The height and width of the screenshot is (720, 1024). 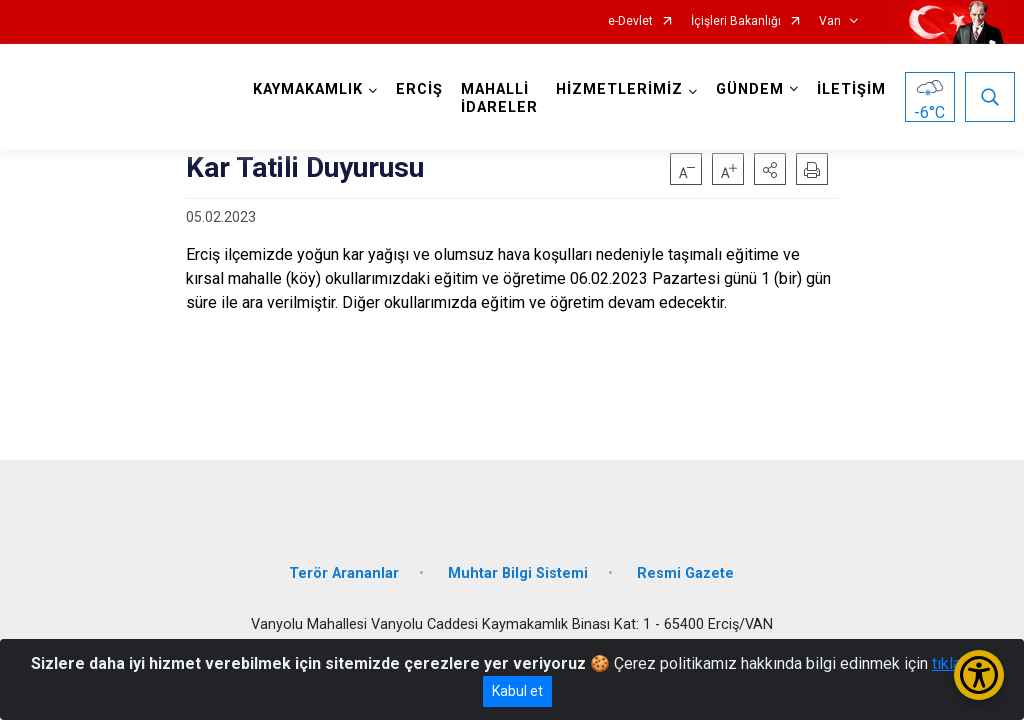 I want to click on e-Devlet, so click(x=630, y=21).